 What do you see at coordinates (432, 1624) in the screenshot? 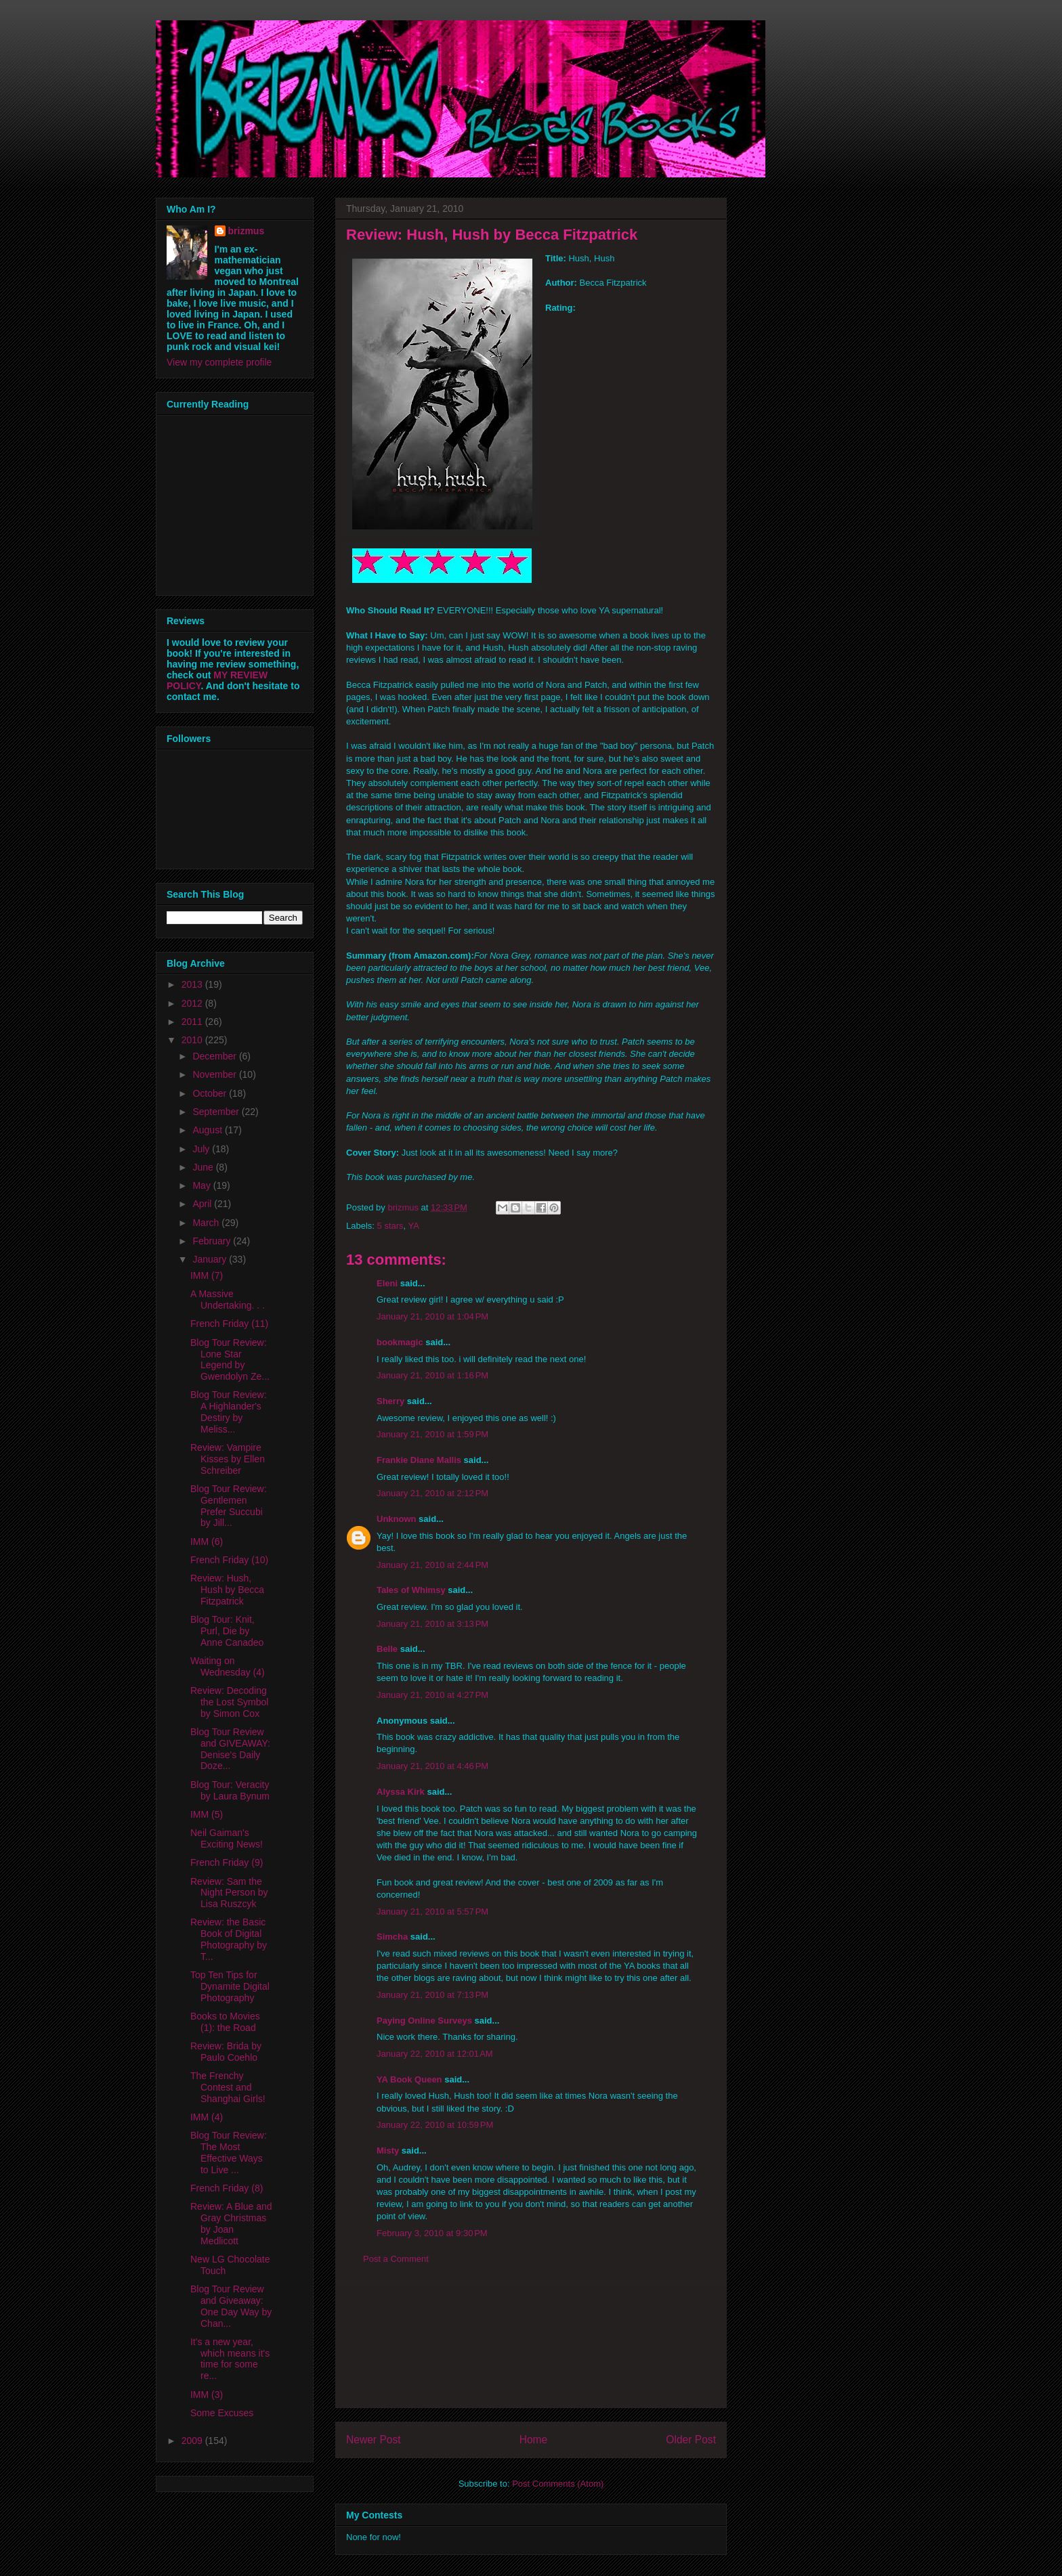
I see `January 21, 2010 at 3:13 PM` at bounding box center [432, 1624].